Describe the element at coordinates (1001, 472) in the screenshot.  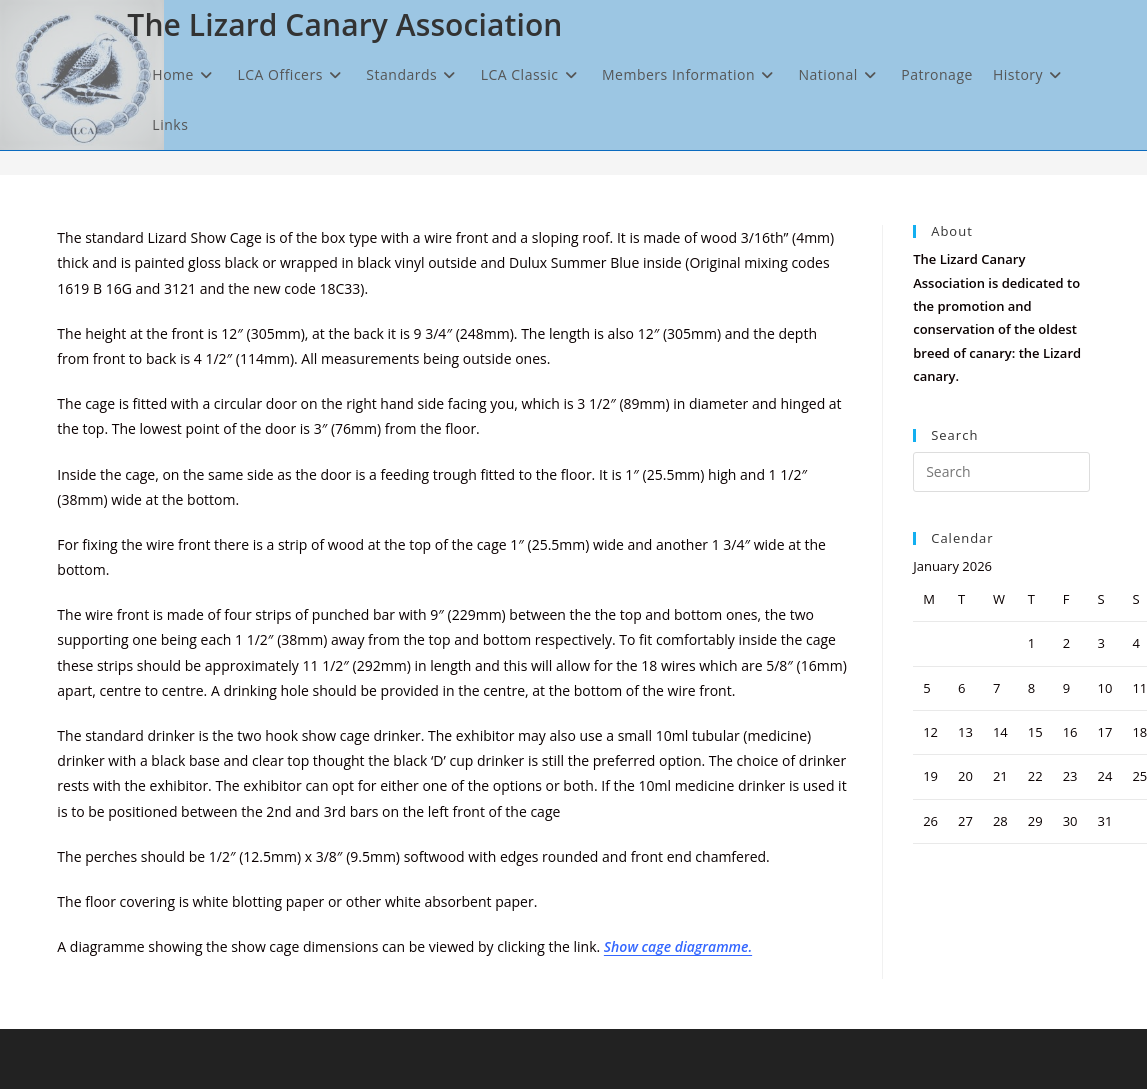
I see `[Insert search query]` at that location.